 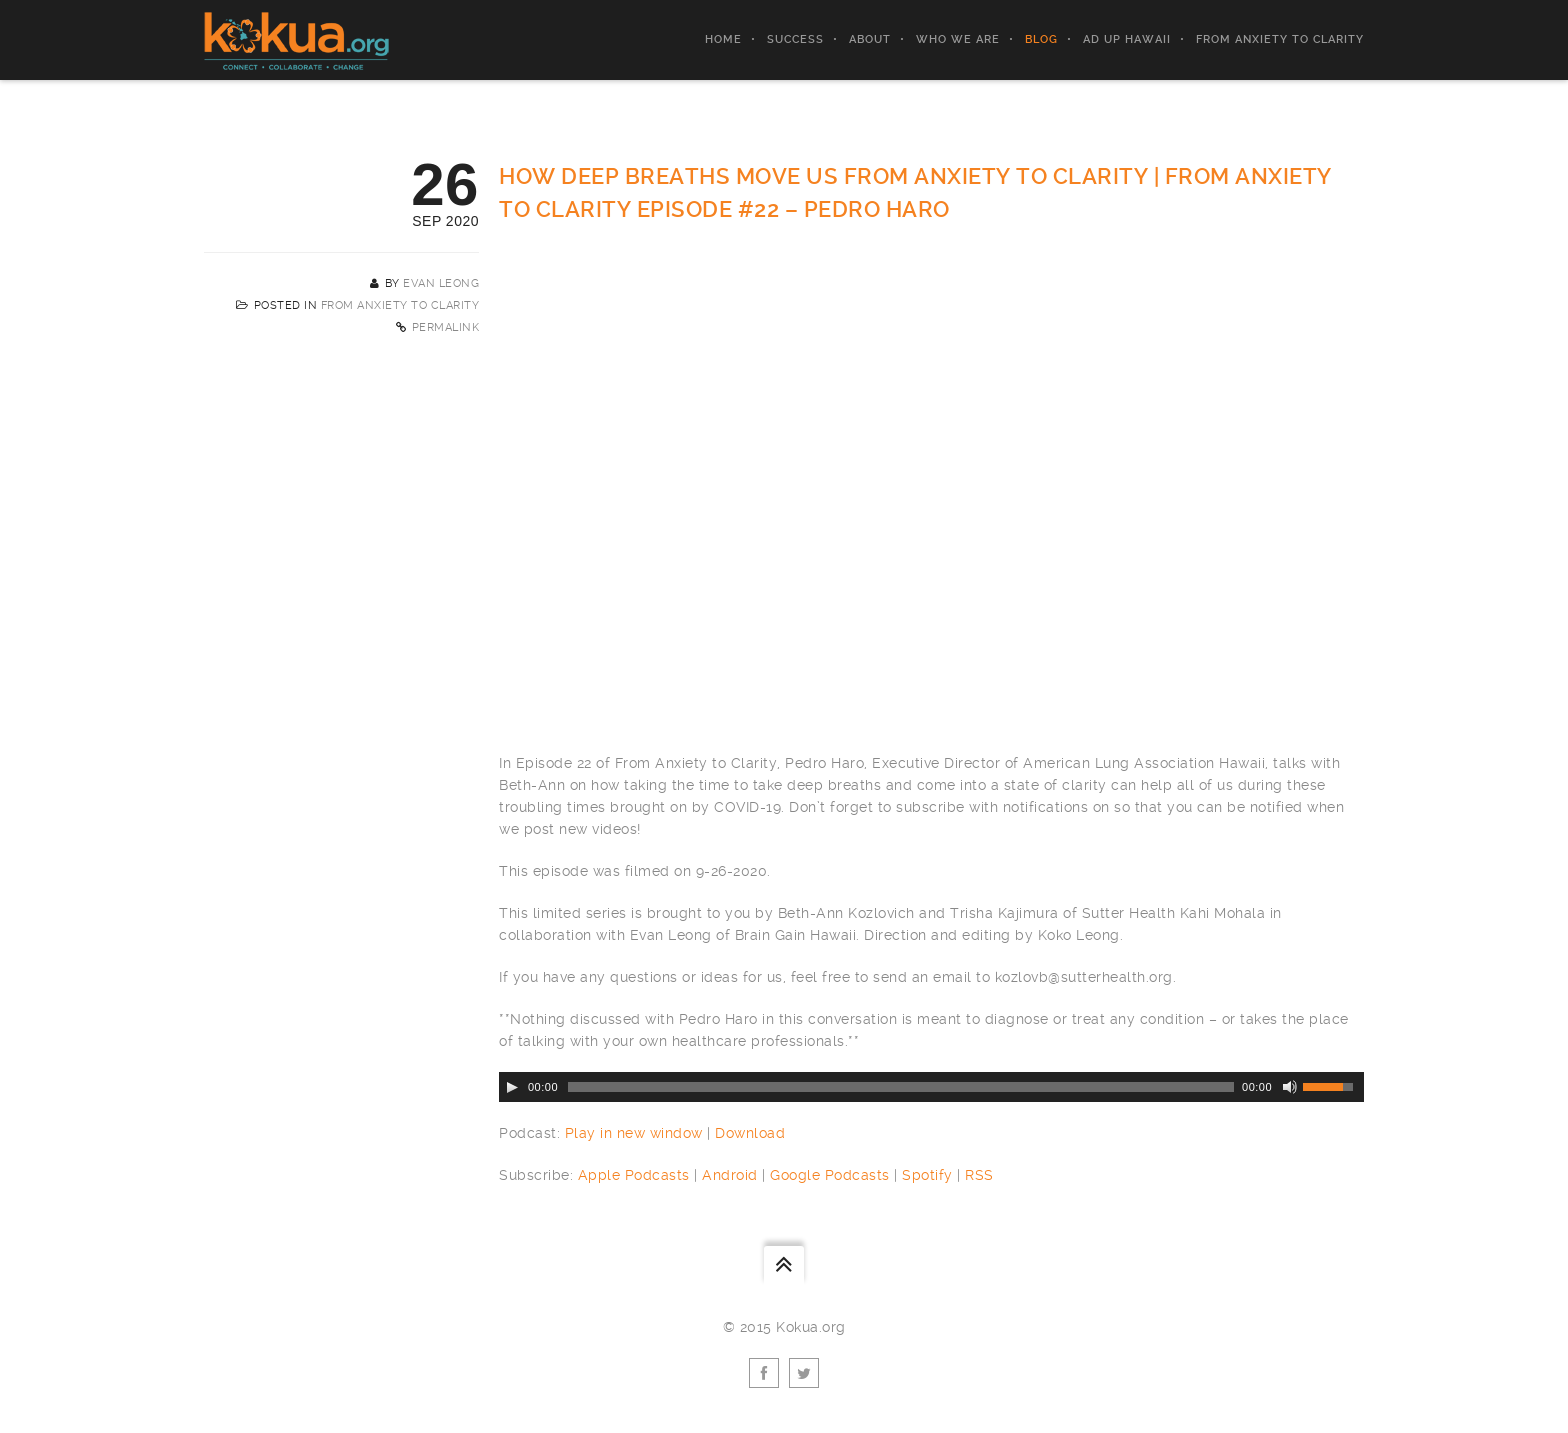 What do you see at coordinates (795, 39) in the screenshot?
I see `Success` at bounding box center [795, 39].